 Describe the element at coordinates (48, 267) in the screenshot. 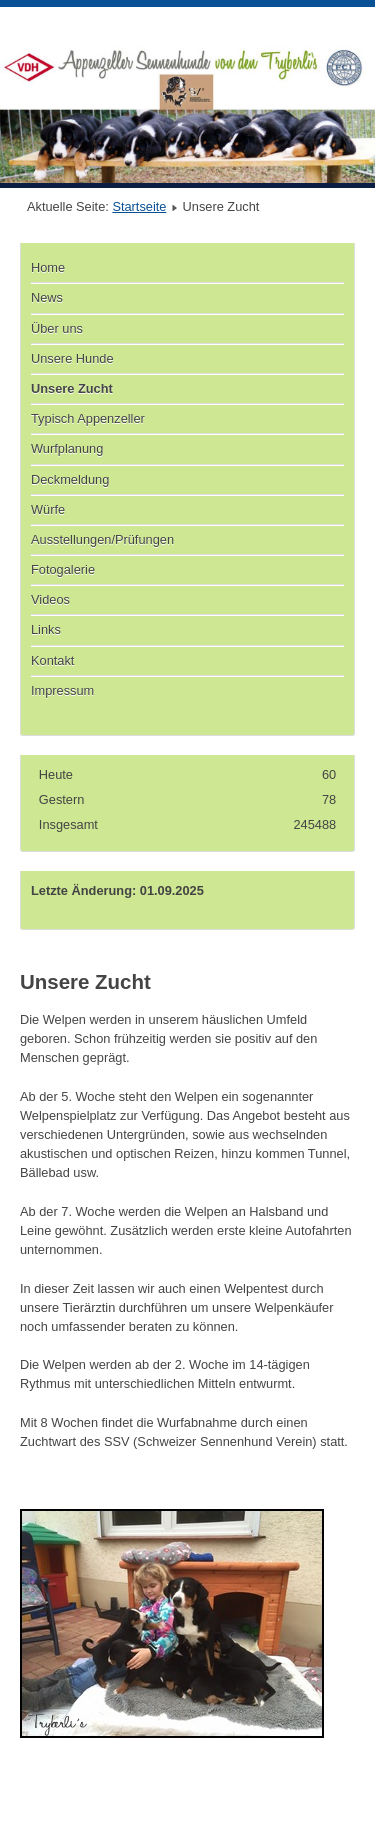

I see `Home` at that location.